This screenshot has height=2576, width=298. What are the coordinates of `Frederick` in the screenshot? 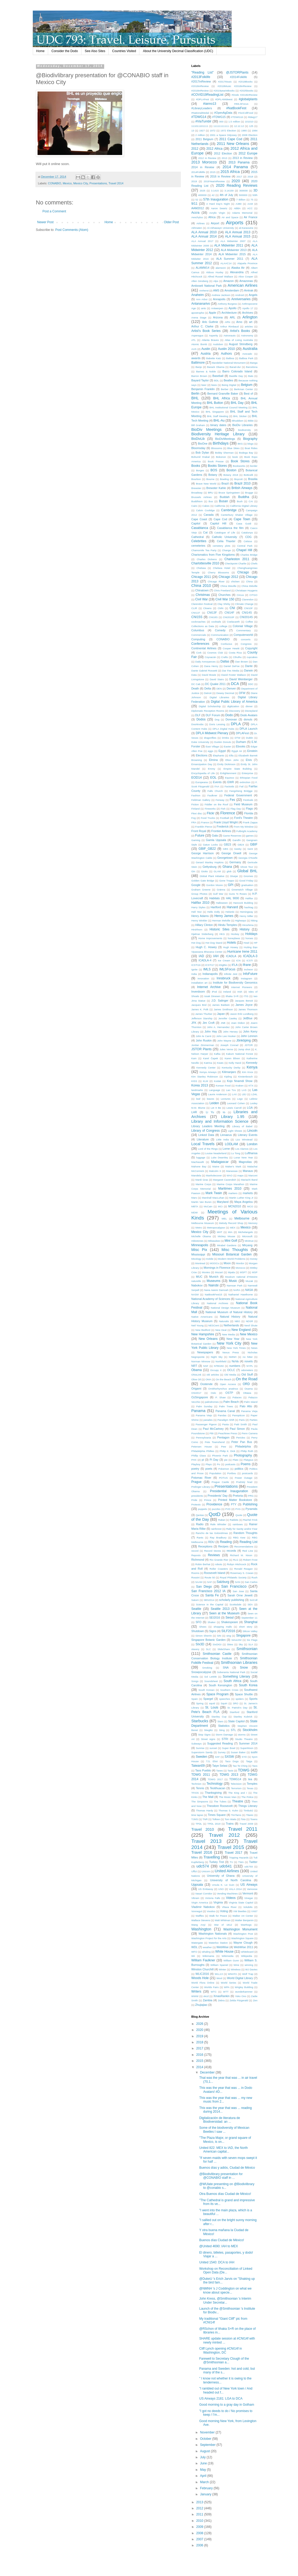 It's located at (223, 826).